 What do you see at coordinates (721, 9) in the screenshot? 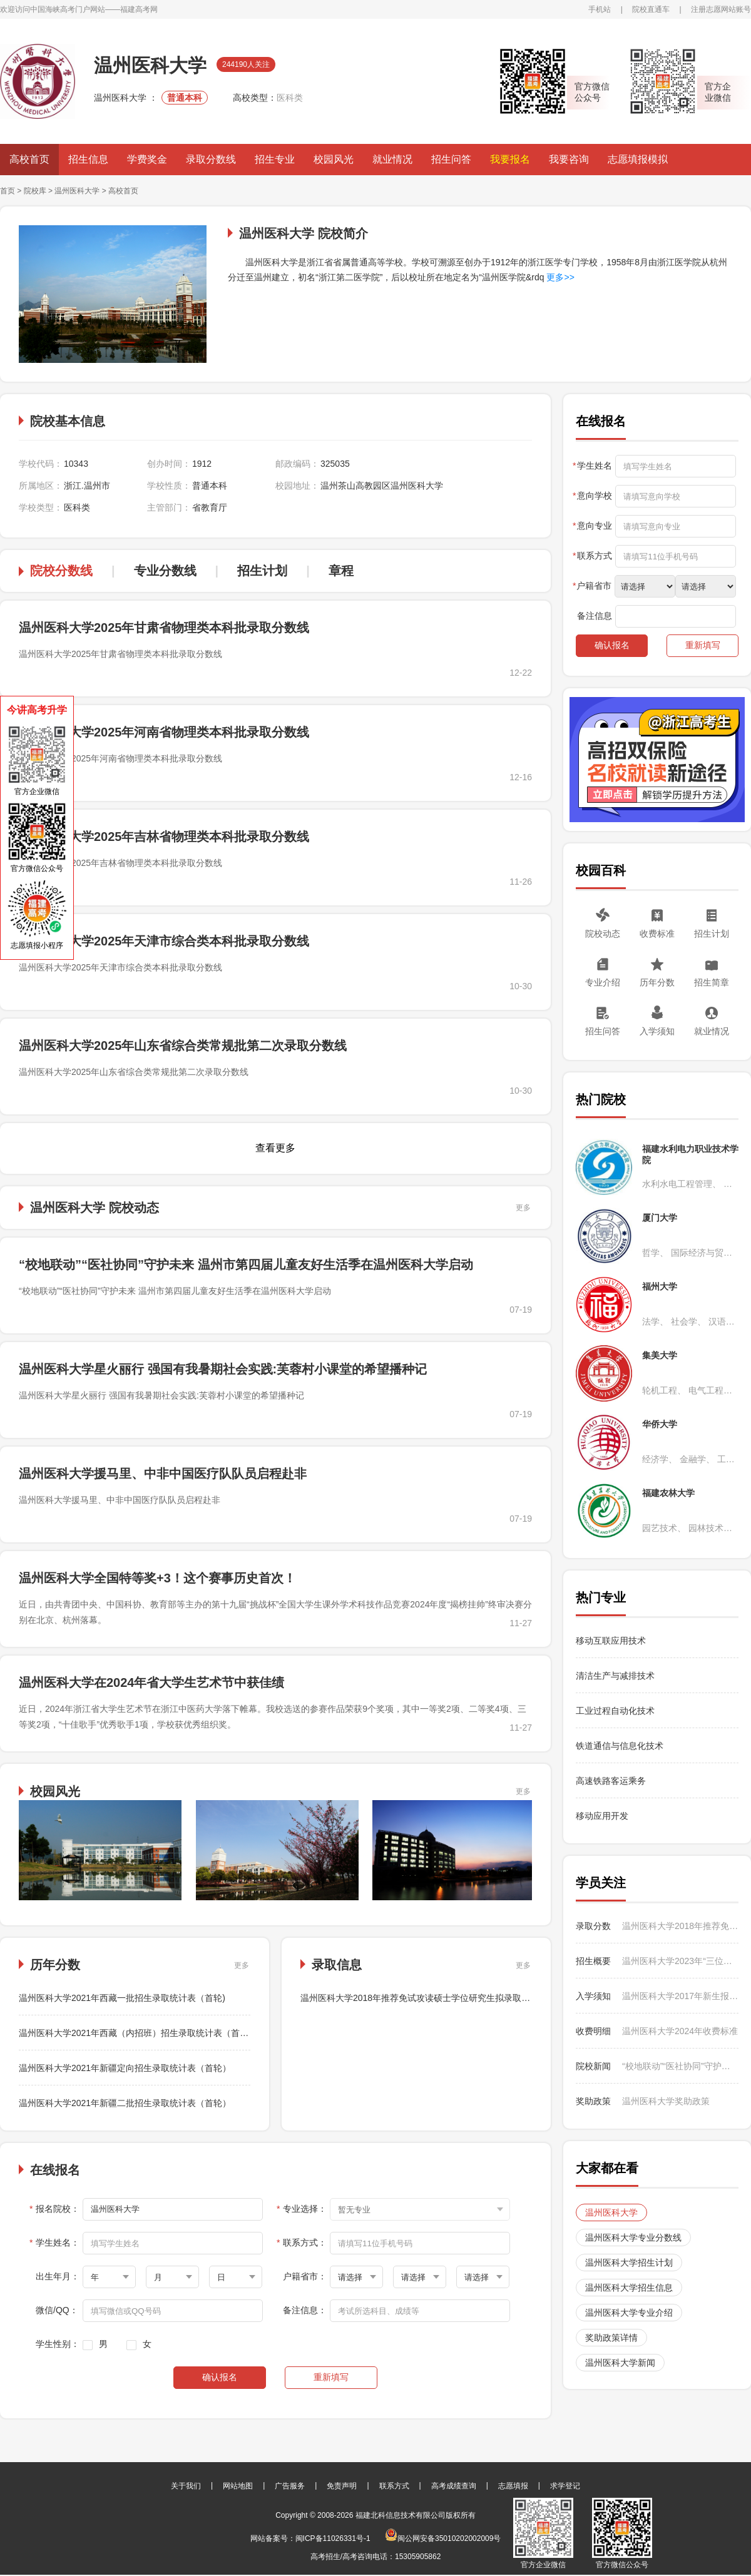
I see `注册志愿网站账号` at bounding box center [721, 9].